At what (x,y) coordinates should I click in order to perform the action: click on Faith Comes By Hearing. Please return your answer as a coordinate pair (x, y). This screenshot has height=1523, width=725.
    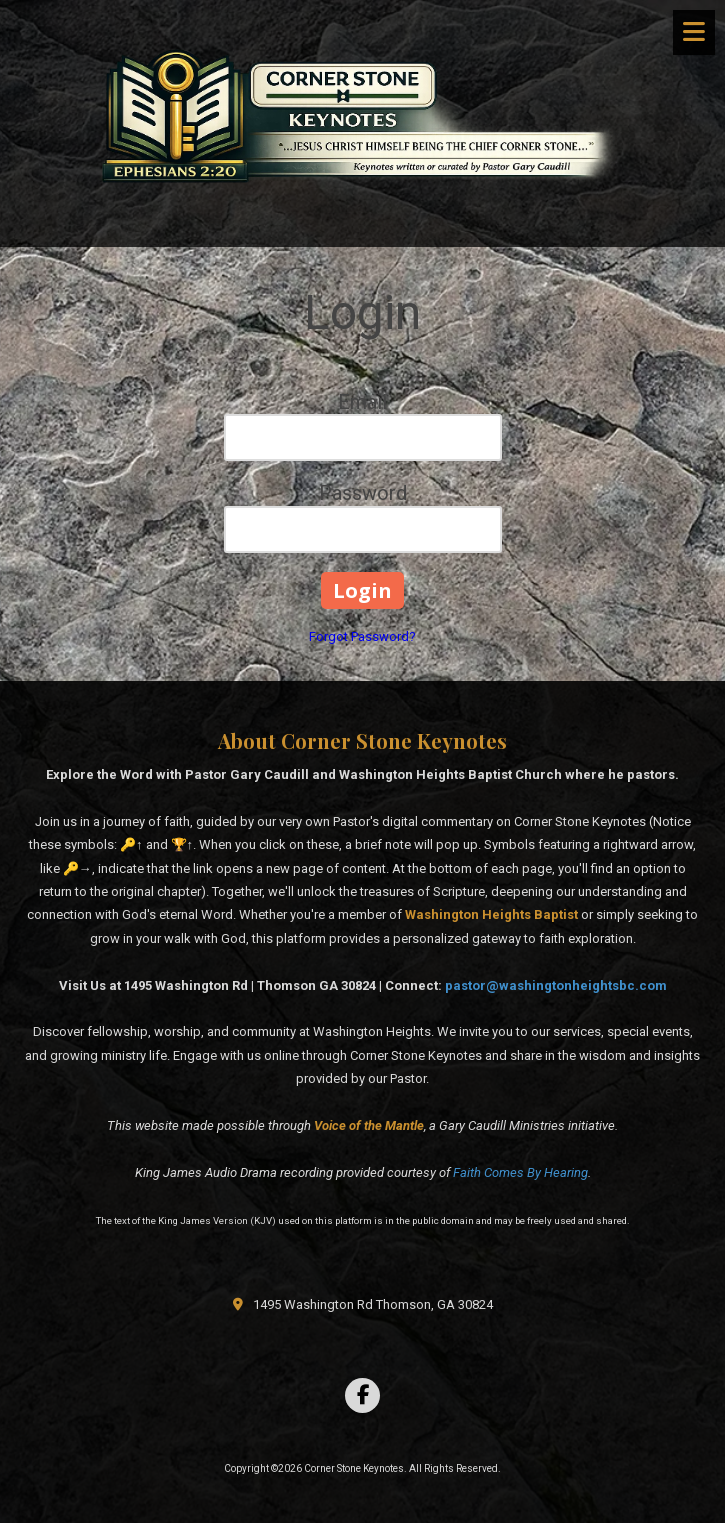
    Looking at the image, I should click on (520, 1172).